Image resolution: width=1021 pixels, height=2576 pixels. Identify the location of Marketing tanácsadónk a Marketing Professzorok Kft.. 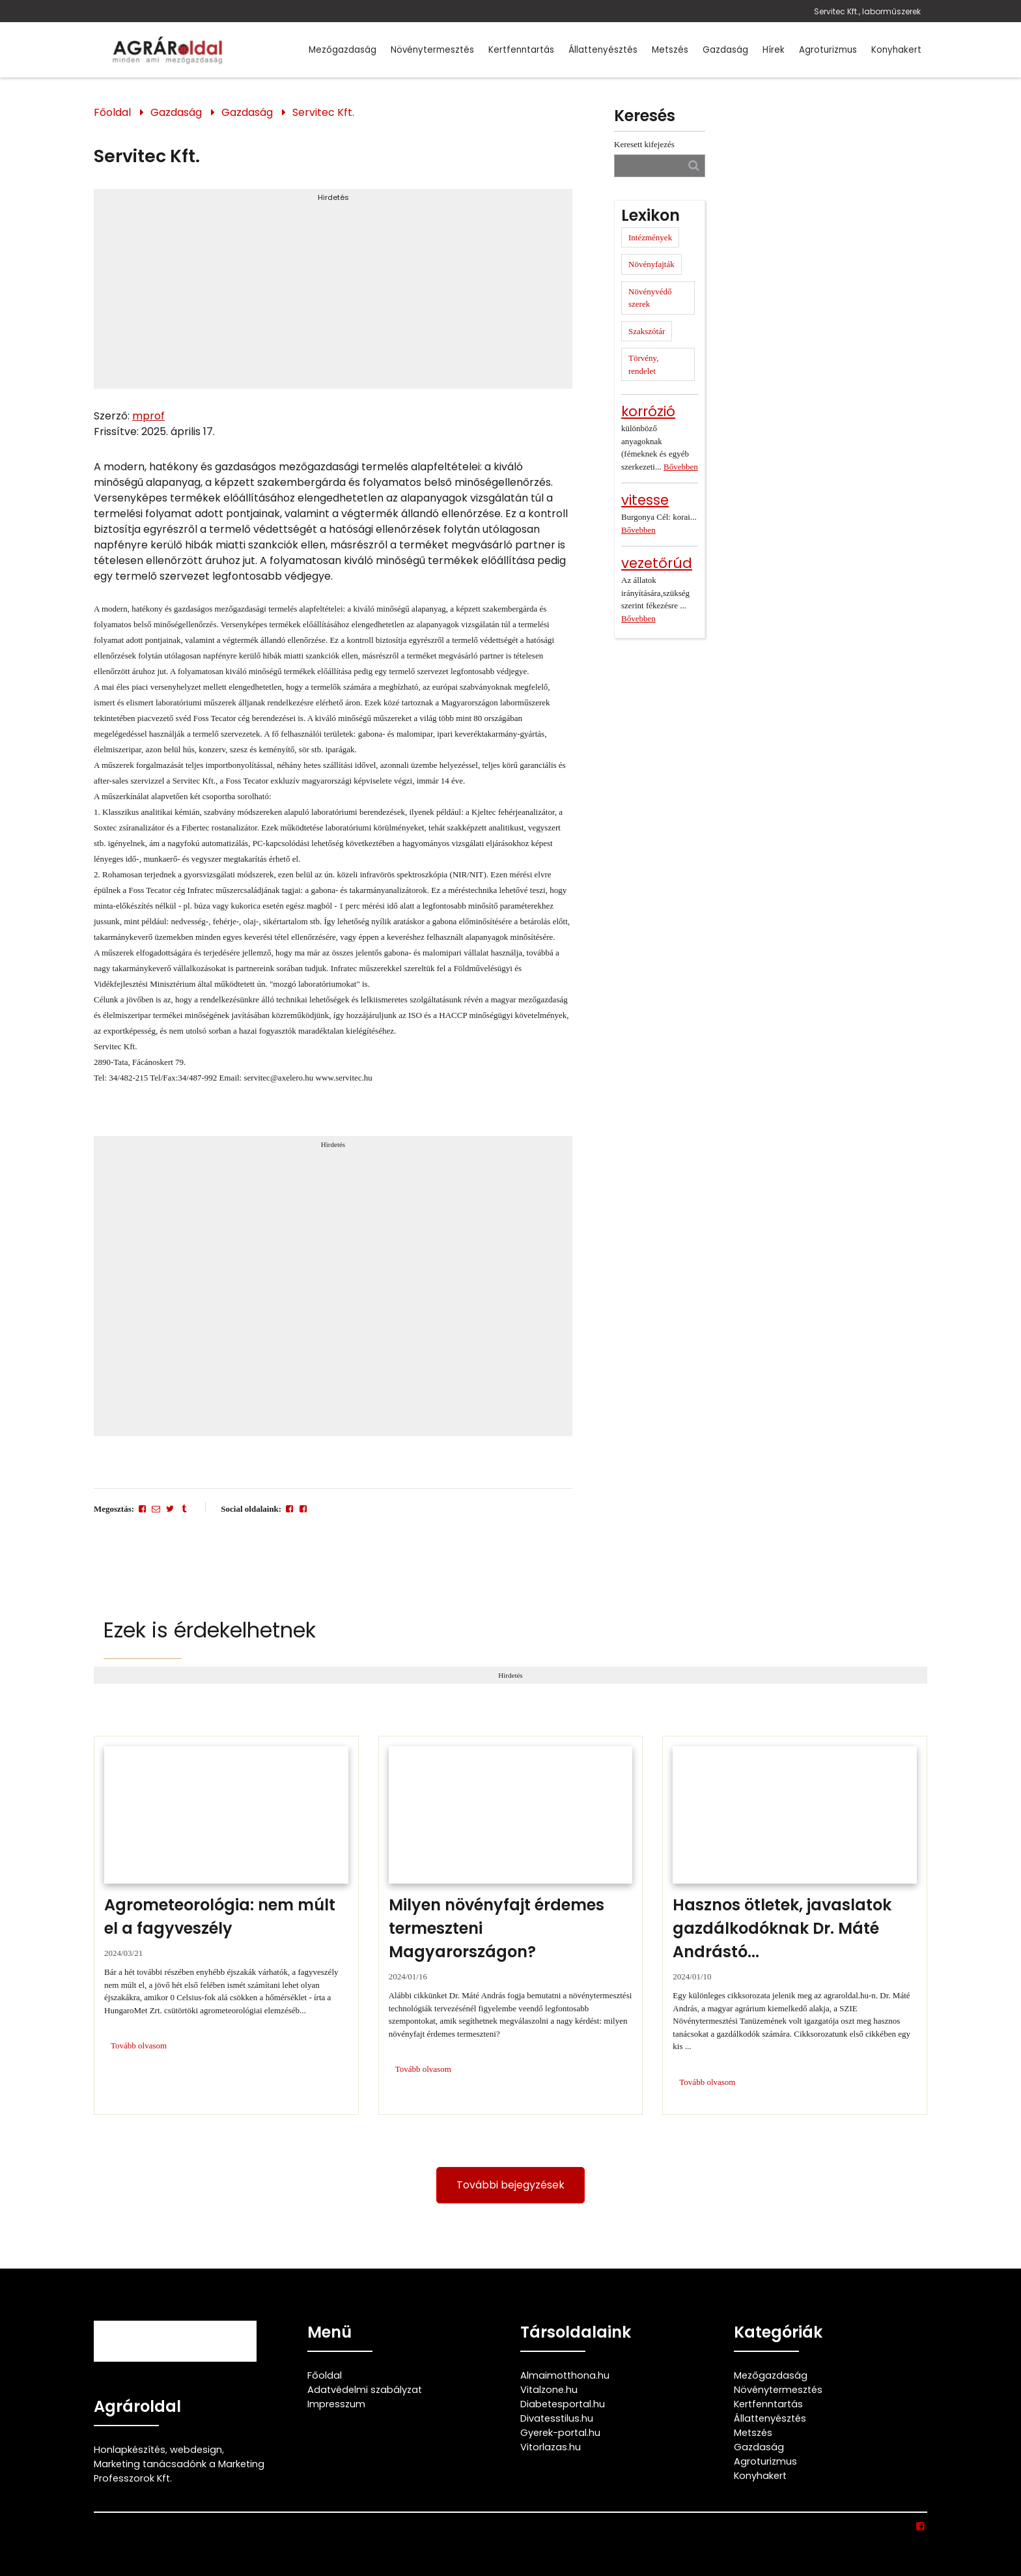
(179, 2471).